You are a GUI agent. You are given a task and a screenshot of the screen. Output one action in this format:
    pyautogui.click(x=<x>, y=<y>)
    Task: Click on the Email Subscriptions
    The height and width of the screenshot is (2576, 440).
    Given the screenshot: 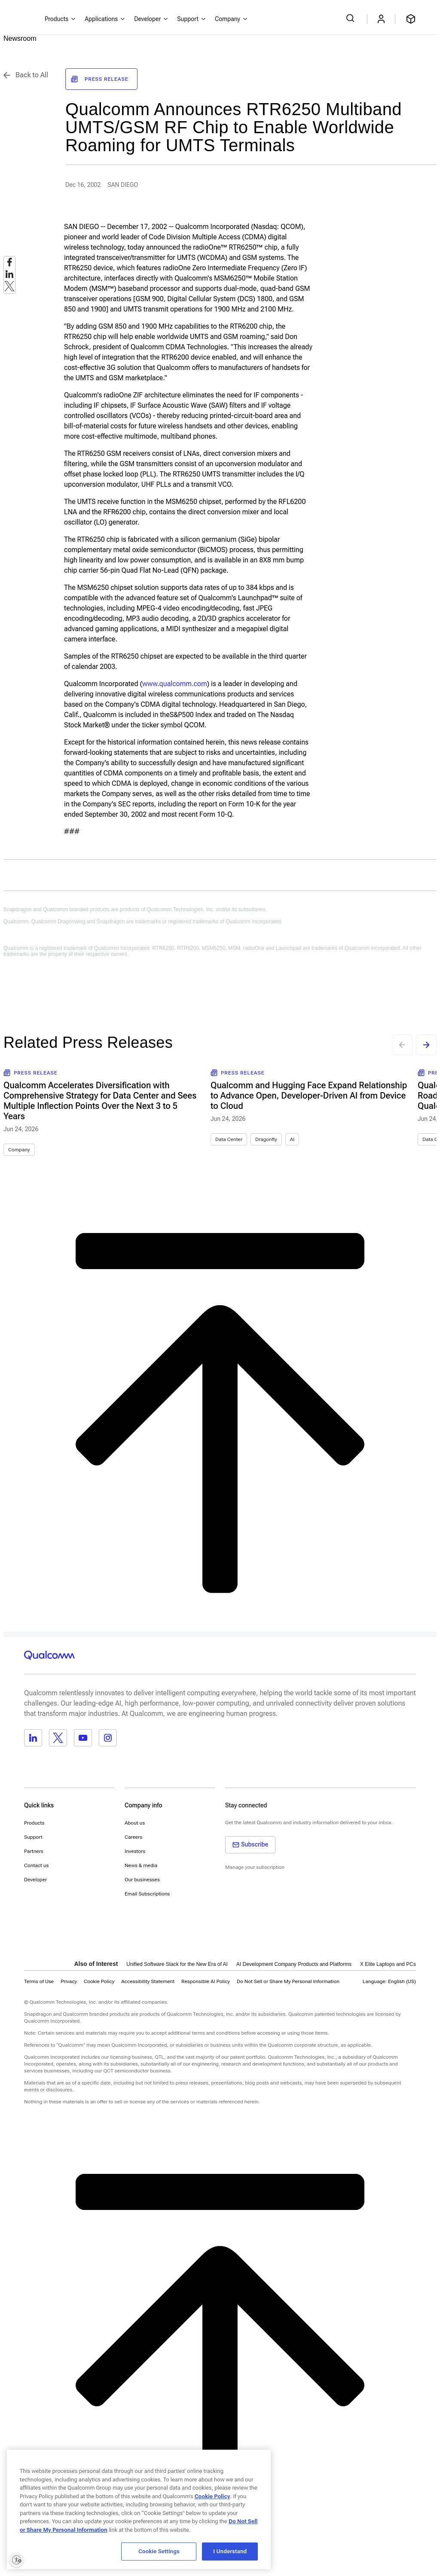 What is the action you would take?
    pyautogui.click(x=147, y=1894)
    